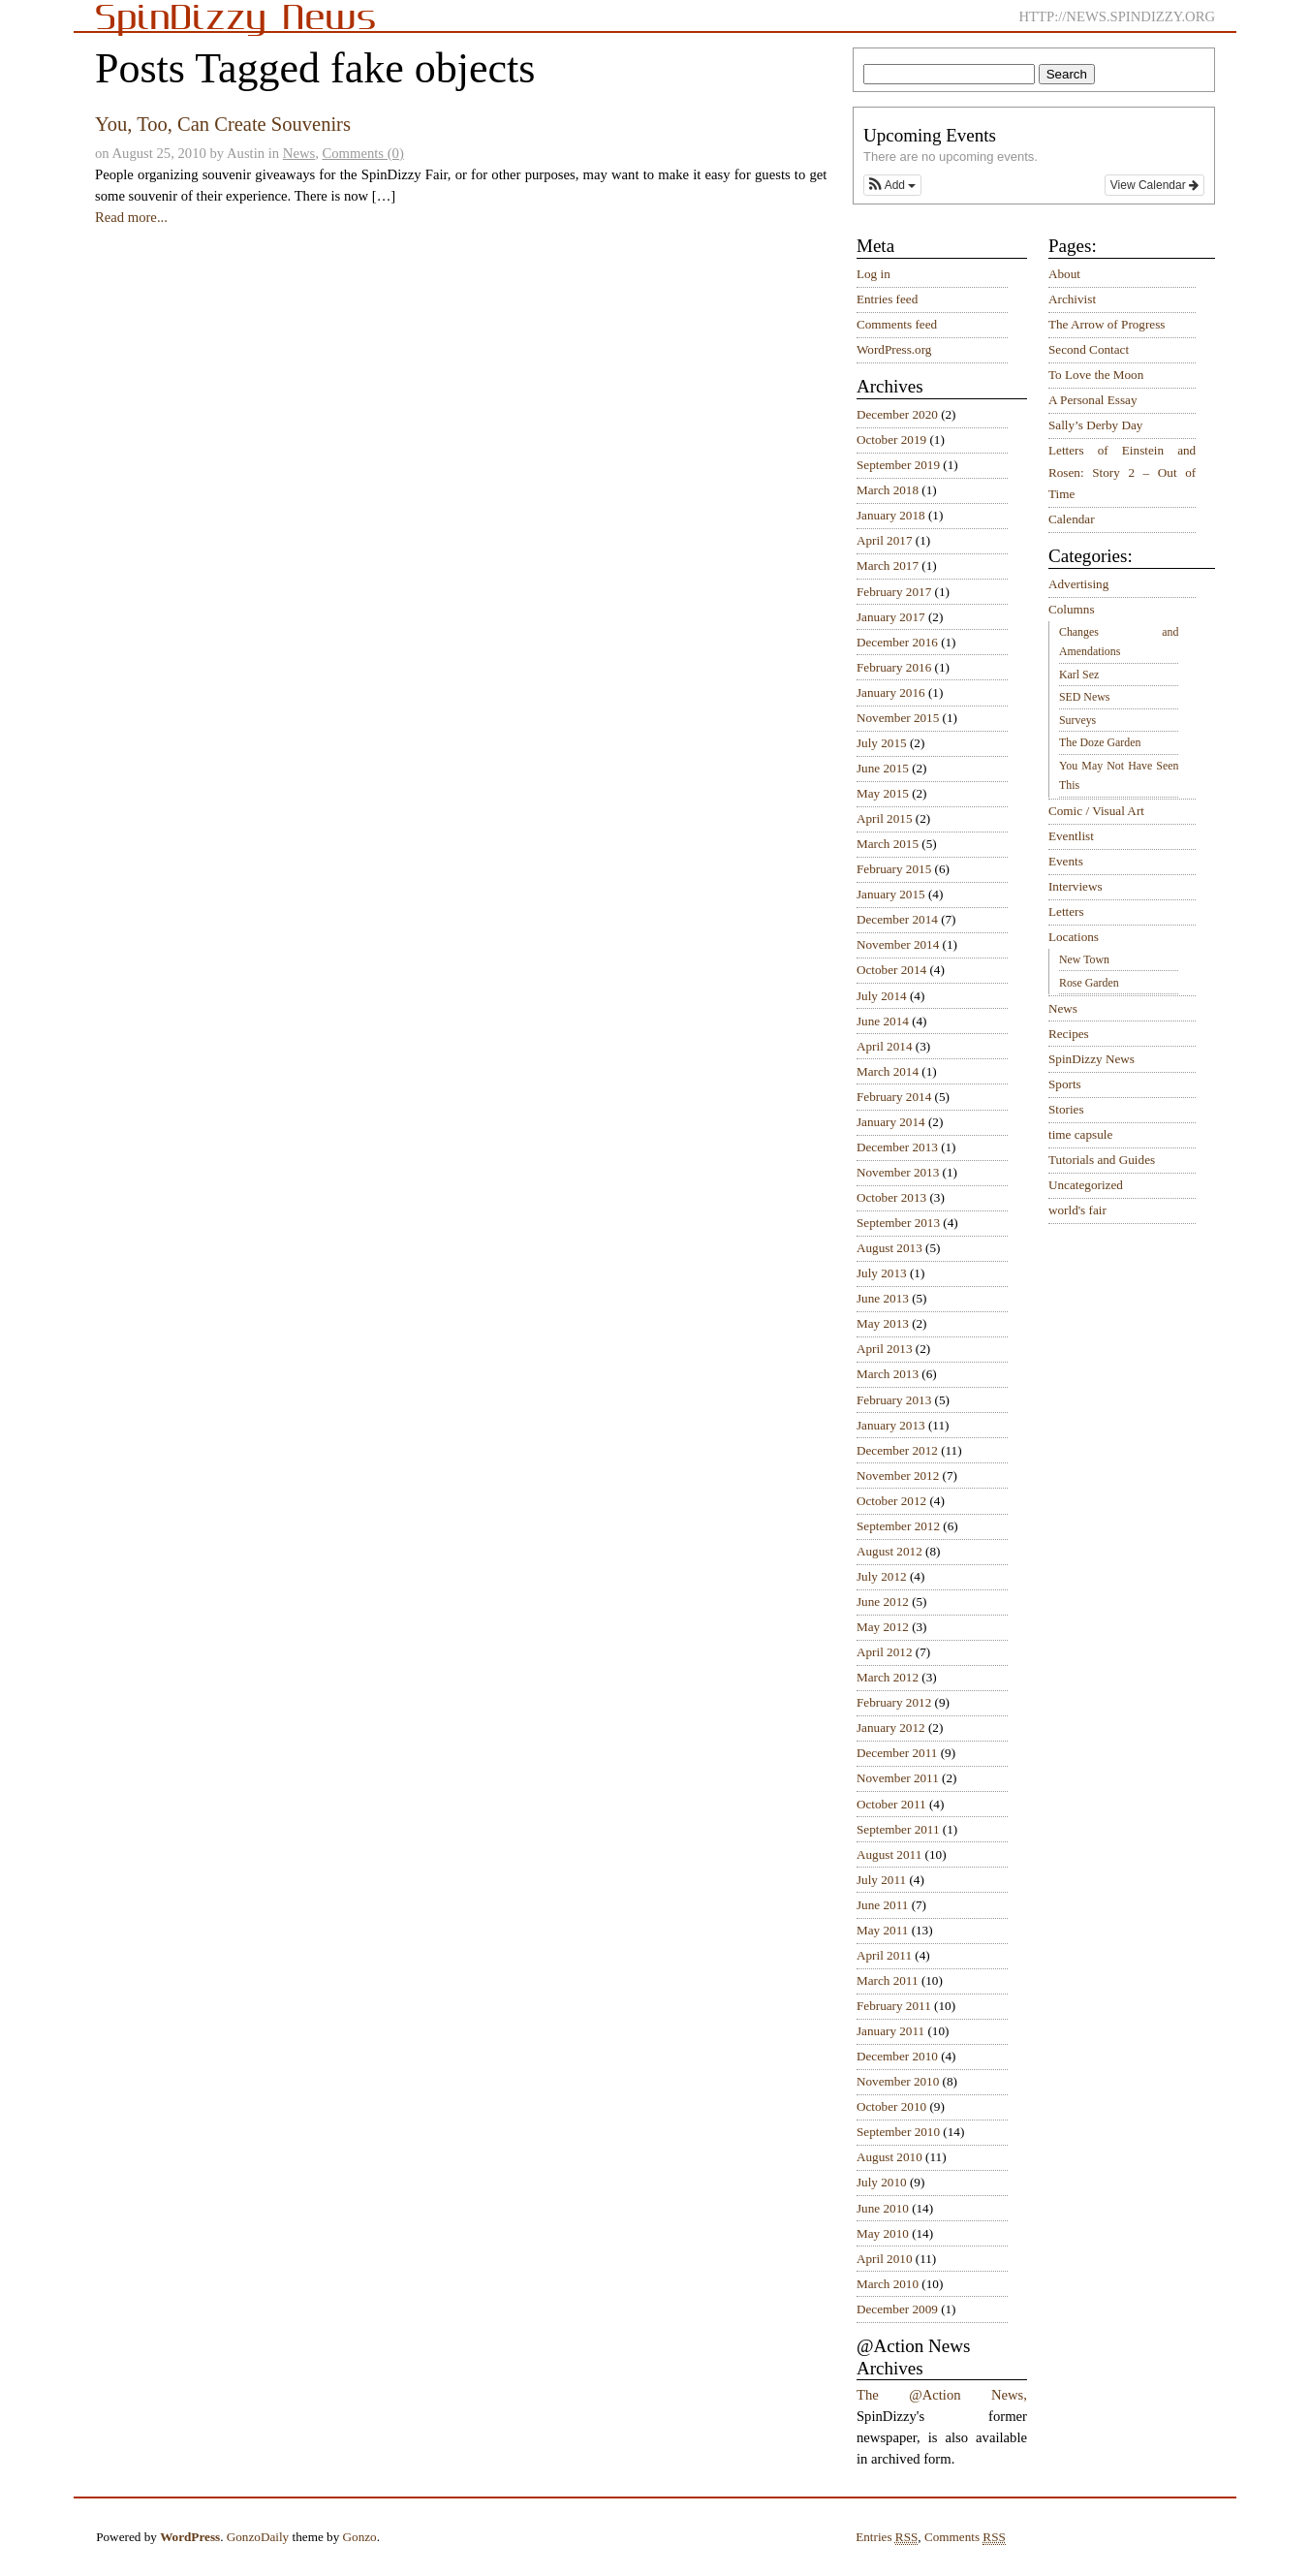 Image resolution: width=1310 pixels, height=2576 pixels. I want to click on [button], so click(892, 185).